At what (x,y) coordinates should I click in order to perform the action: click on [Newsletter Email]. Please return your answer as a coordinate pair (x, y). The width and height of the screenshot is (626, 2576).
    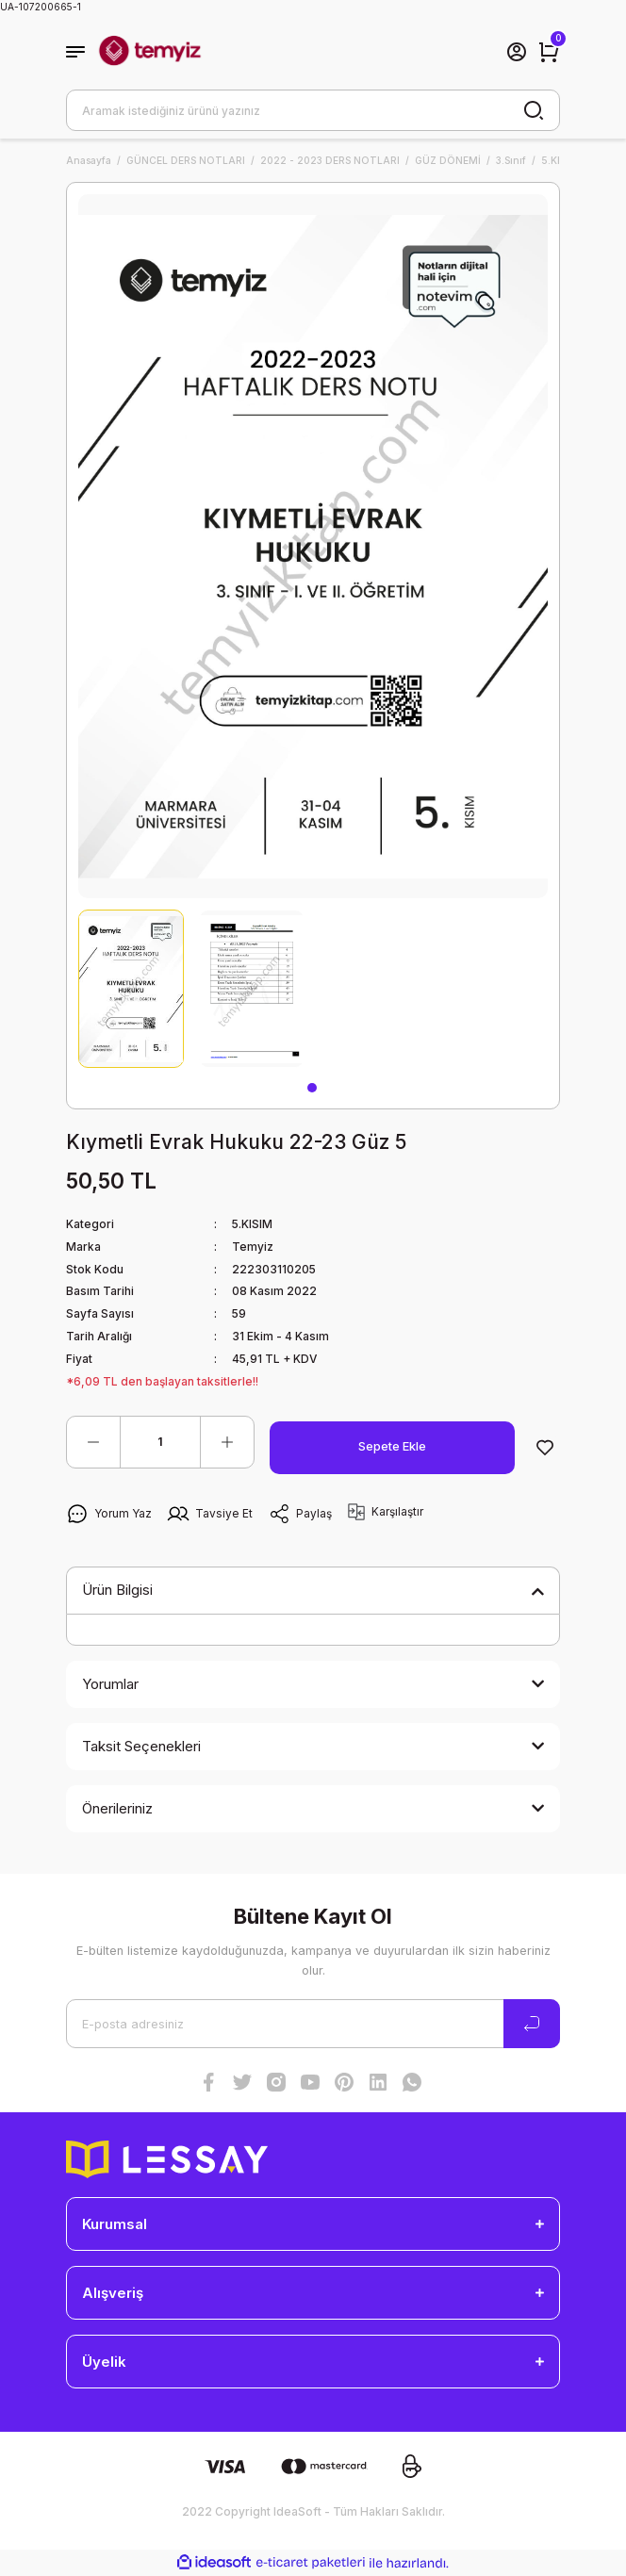
    Looking at the image, I should click on (313, 2023).